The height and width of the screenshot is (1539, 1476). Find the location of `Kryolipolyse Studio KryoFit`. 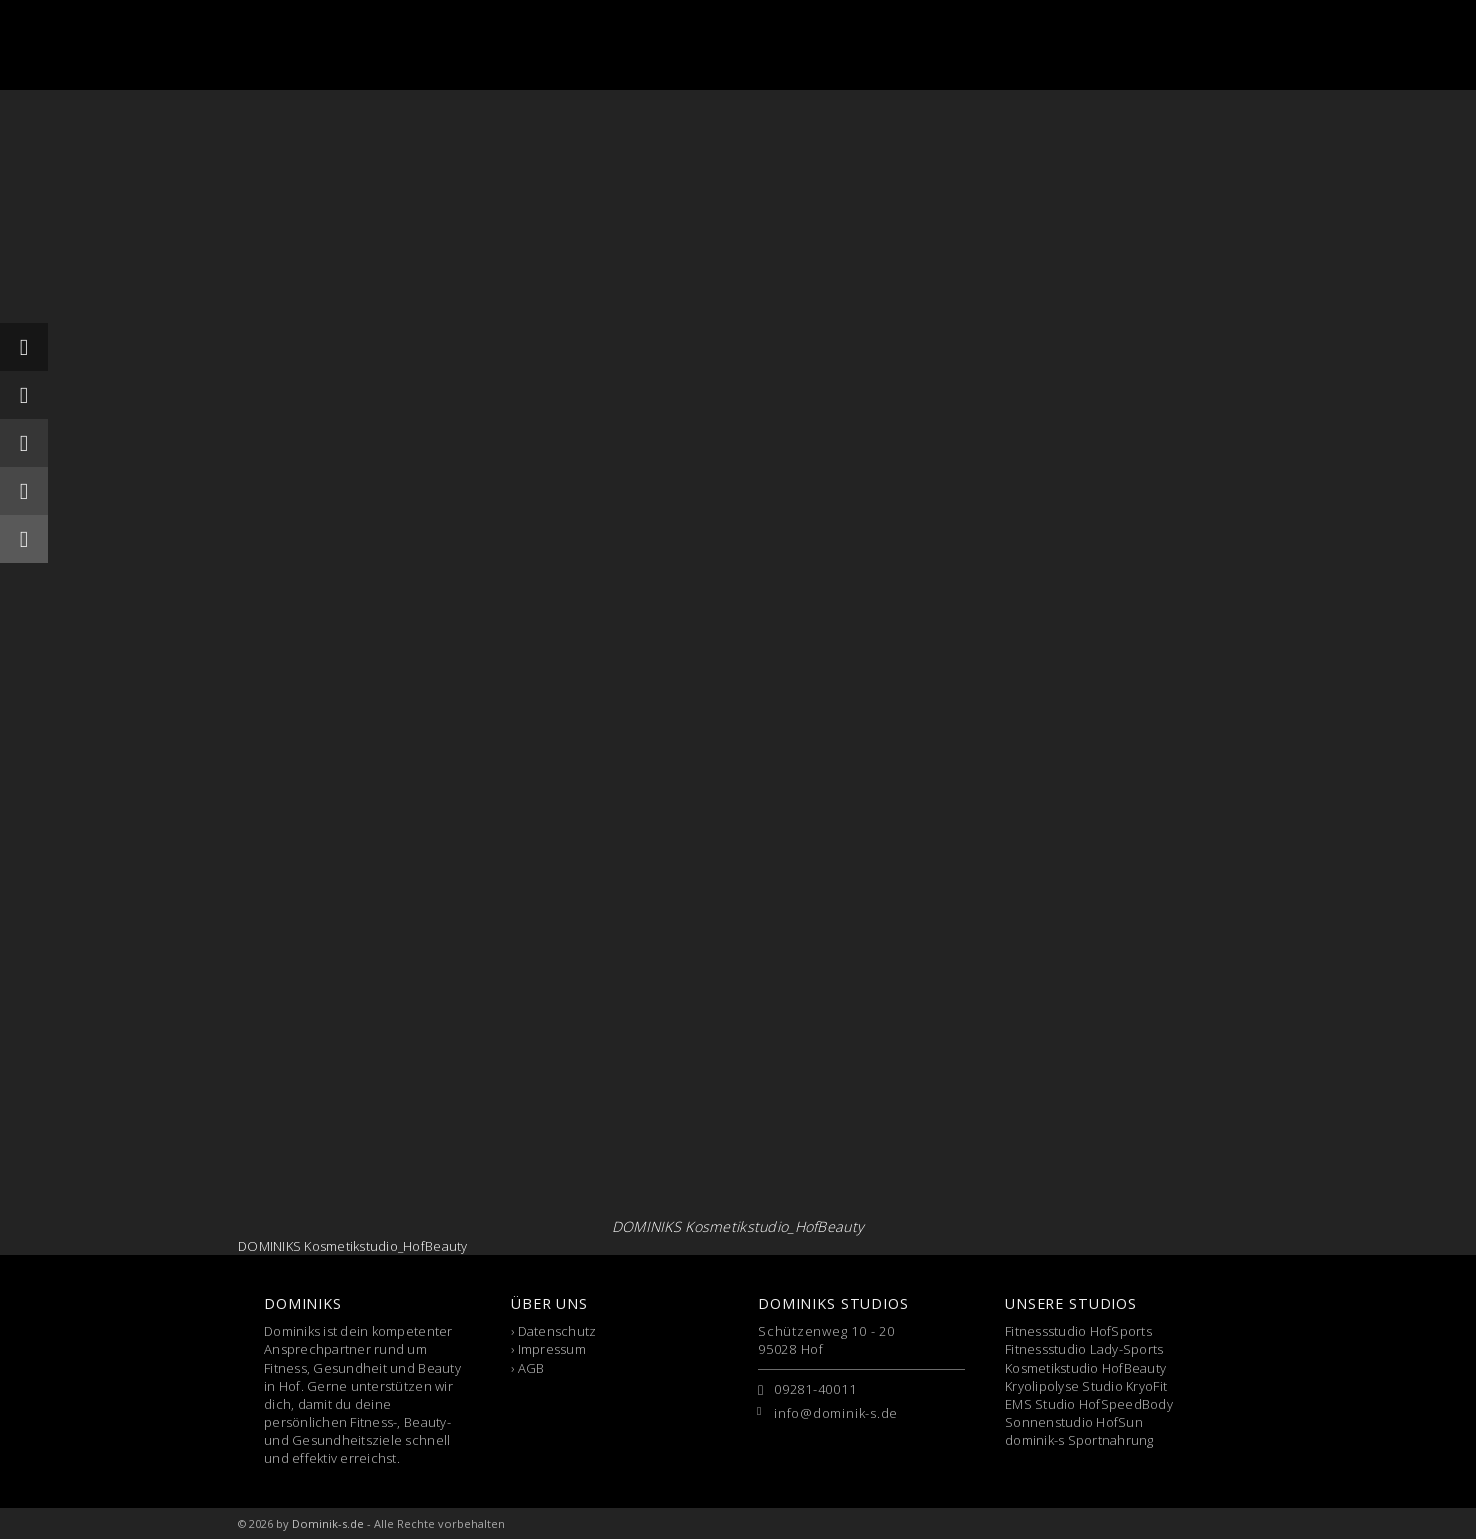

Kryolipolyse Studio KryoFit is located at coordinates (1086, 1386).